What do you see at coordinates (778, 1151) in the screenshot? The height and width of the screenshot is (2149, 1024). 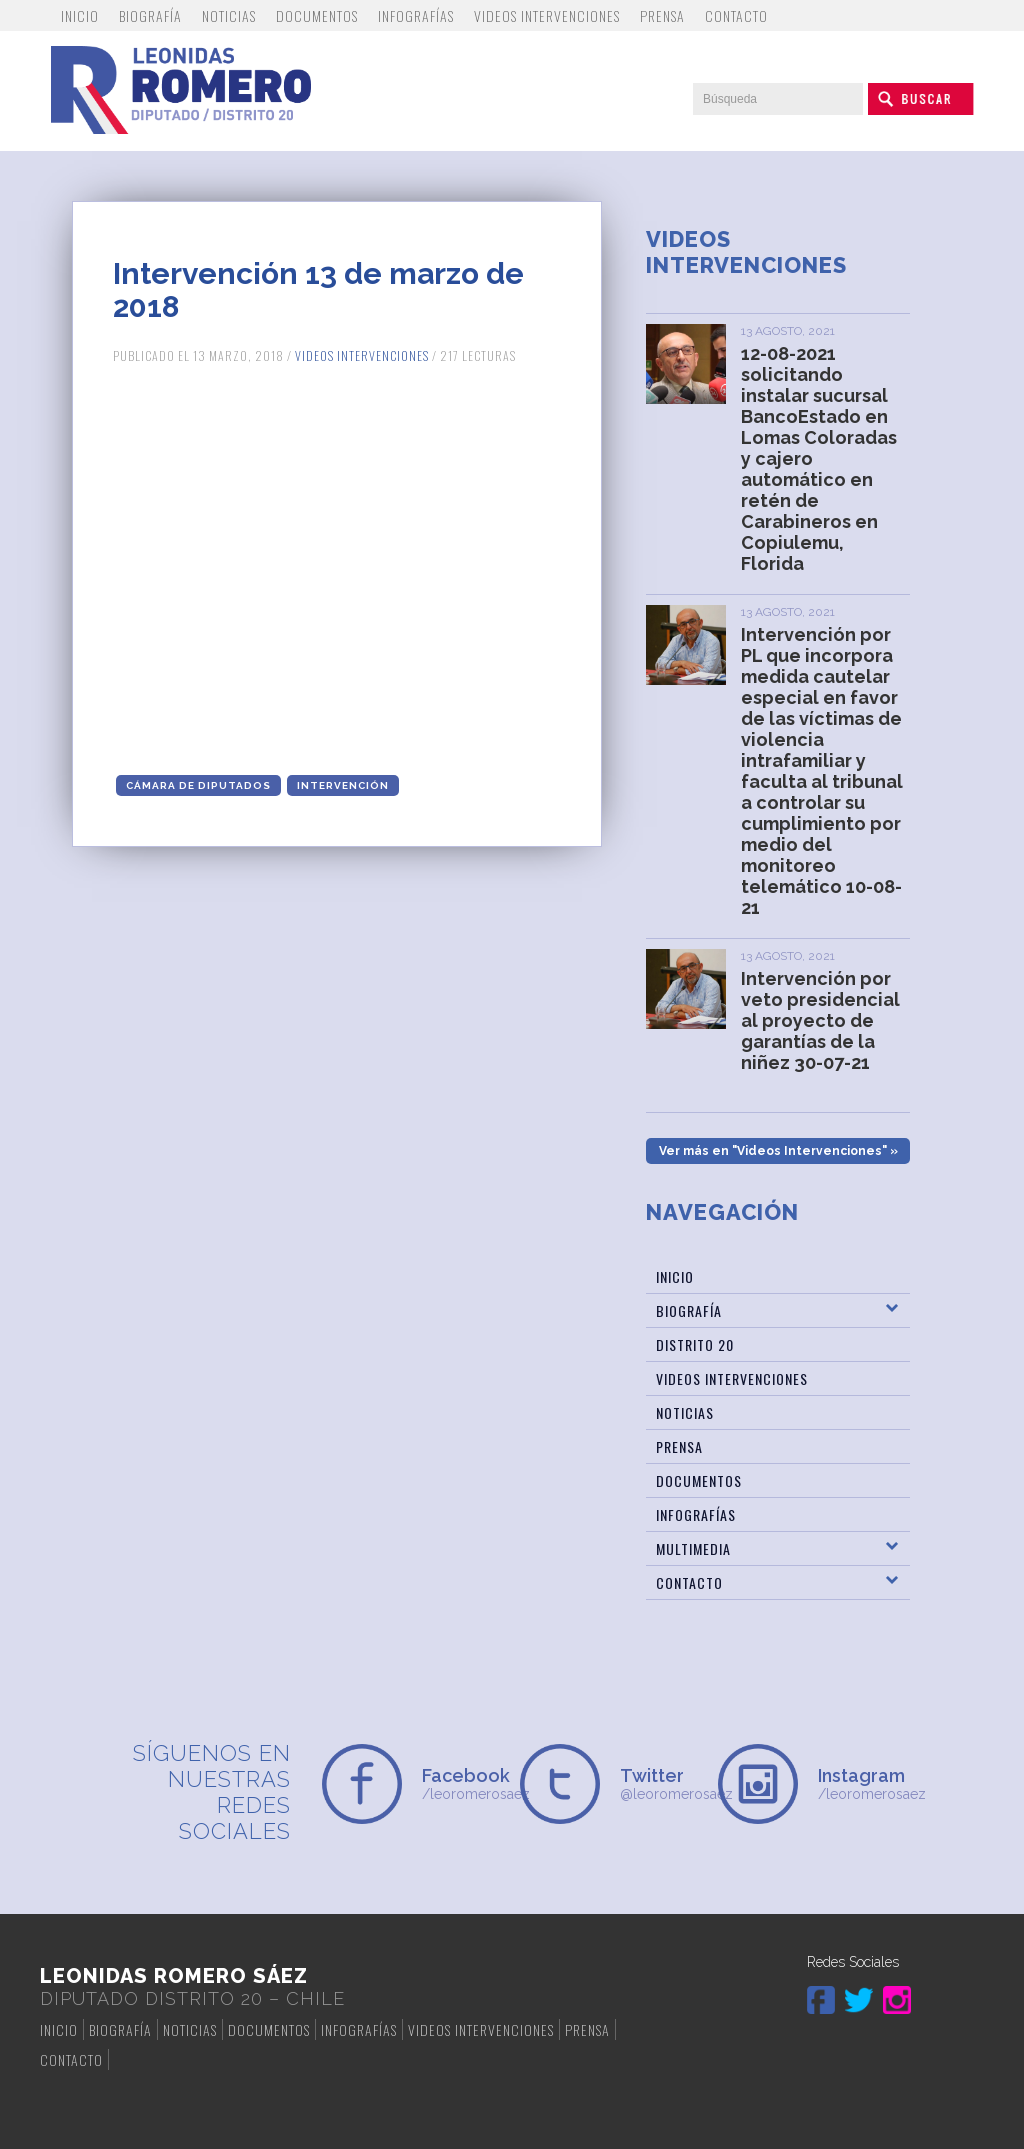 I see `Ver más en "Videos Intervenciones" »` at bounding box center [778, 1151].